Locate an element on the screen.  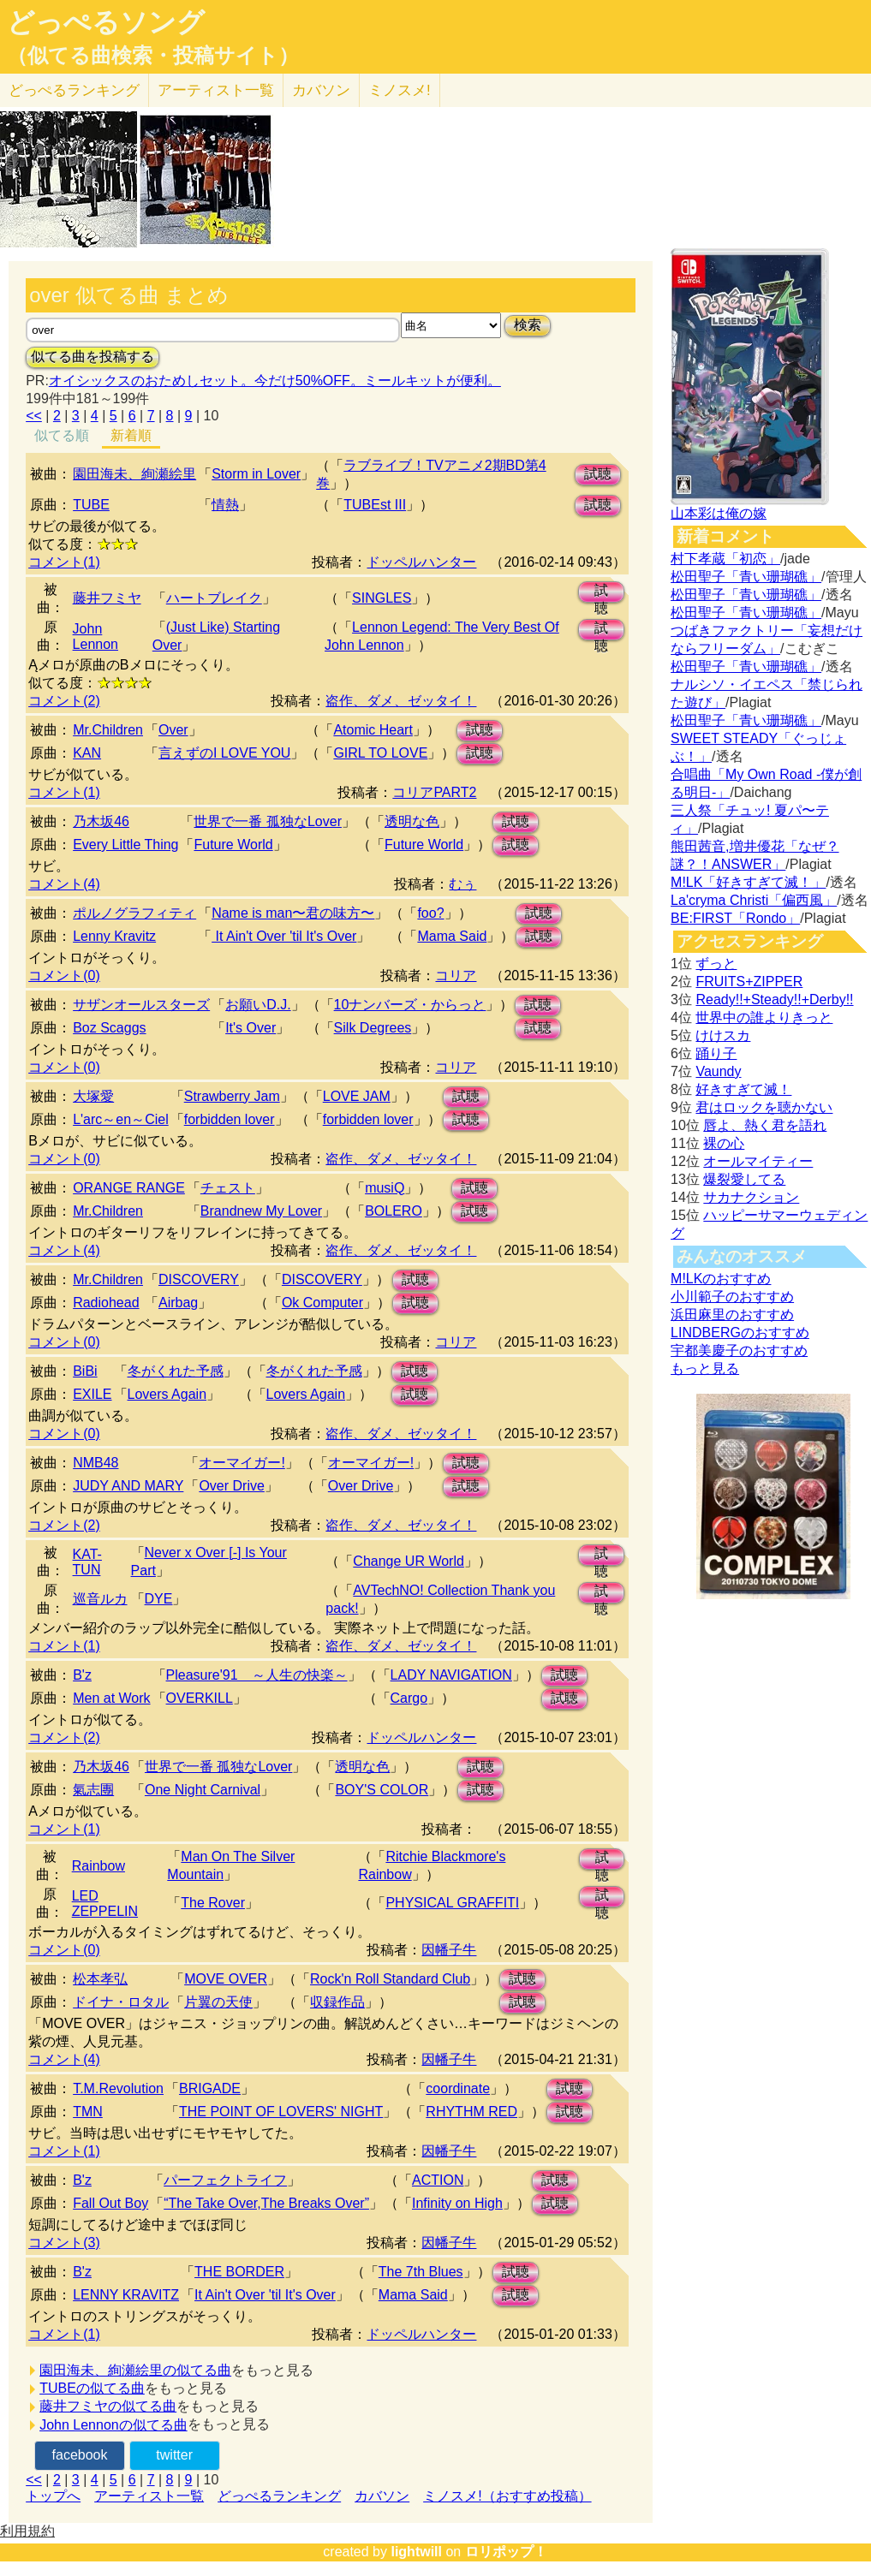
ずっと is located at coordinates (716, 963).